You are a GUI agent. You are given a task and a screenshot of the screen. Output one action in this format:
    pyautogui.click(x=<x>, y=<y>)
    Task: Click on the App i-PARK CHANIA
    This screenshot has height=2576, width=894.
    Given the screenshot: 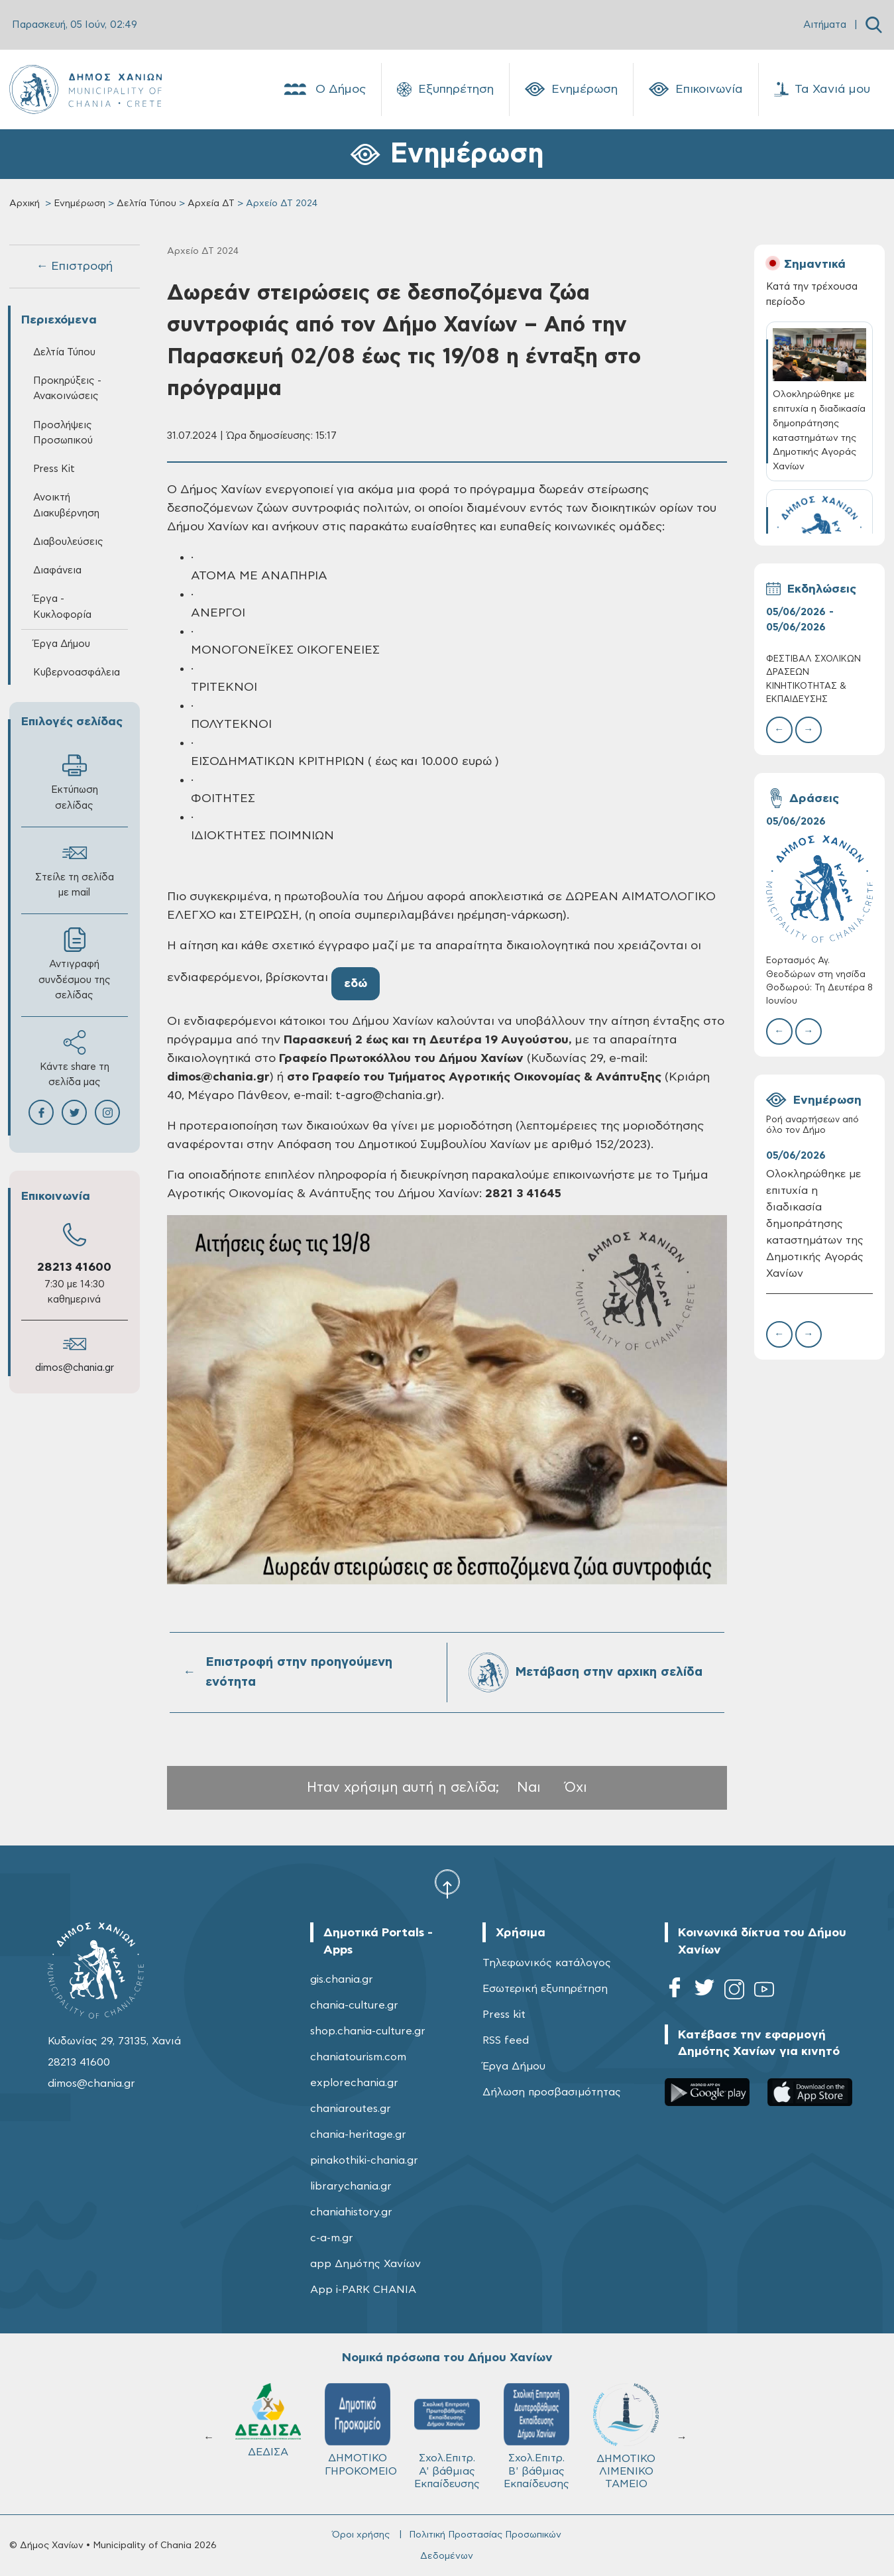 What is the action you would take?
    pyautogui.click(x=363, y=2289)
    